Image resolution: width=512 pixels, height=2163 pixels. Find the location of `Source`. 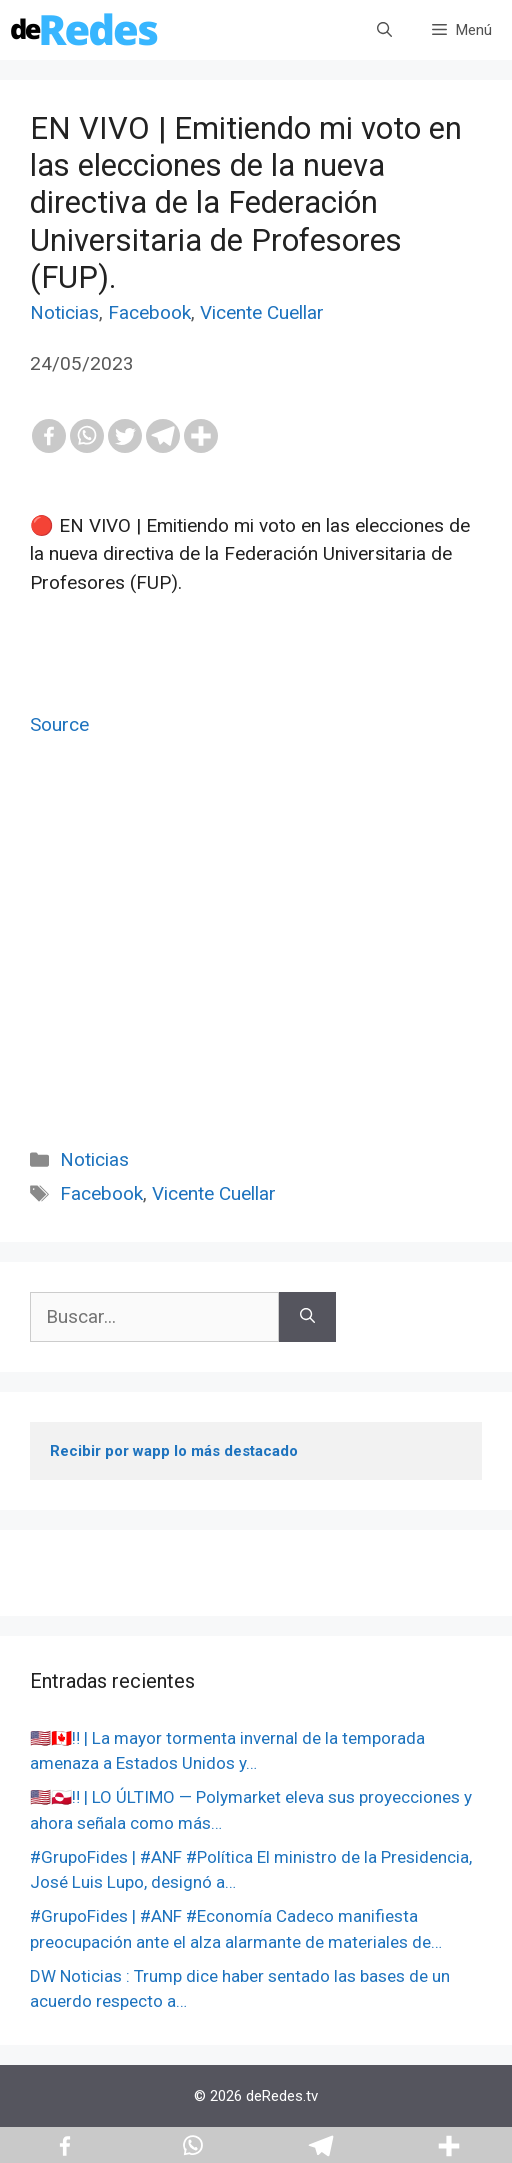

Source is located at coordinates (59, 724).